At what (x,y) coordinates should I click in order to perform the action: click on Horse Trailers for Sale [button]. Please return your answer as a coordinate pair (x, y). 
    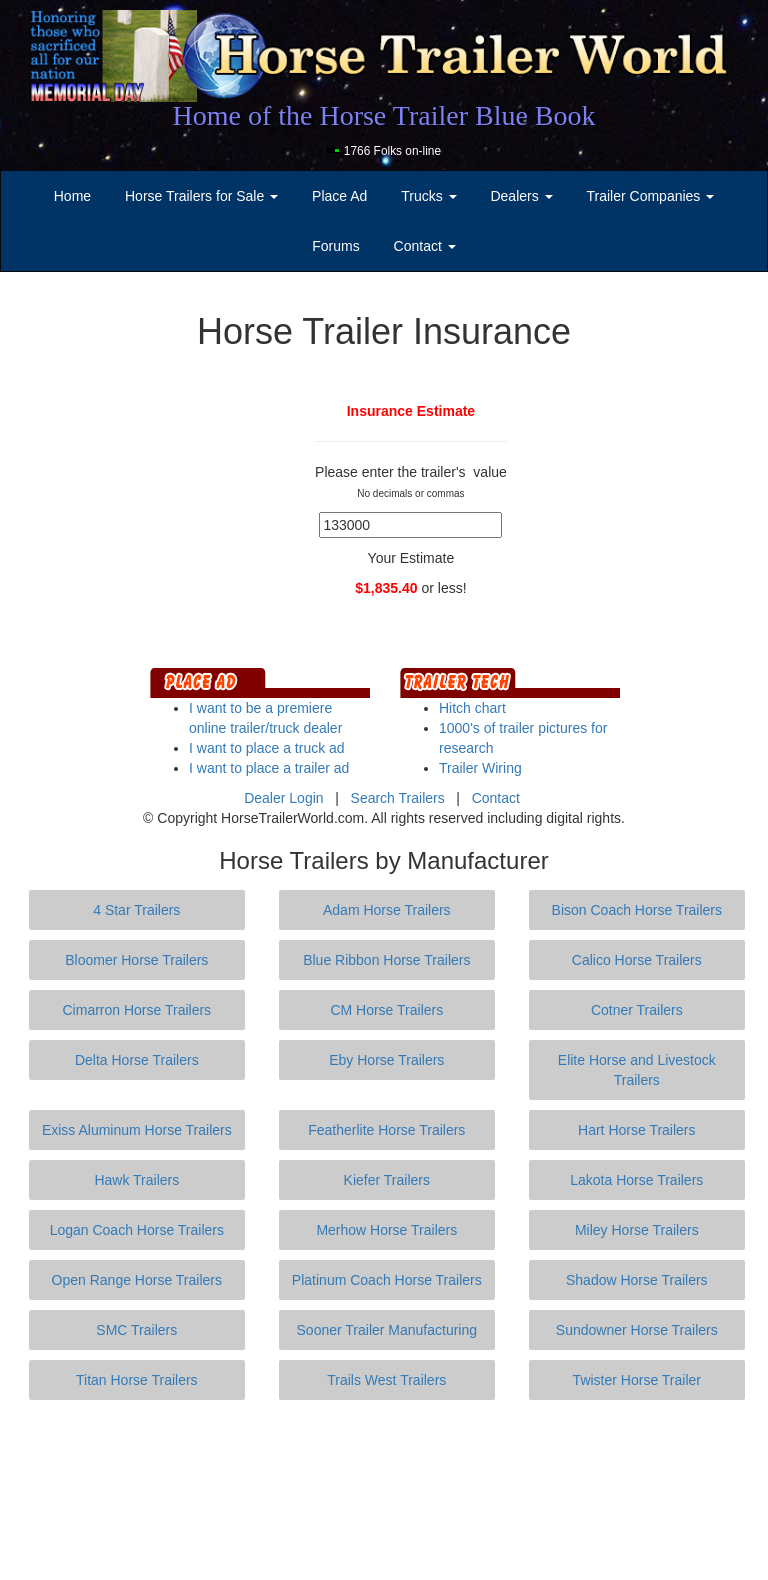
    Looking at the image, I should click on (201, 196).